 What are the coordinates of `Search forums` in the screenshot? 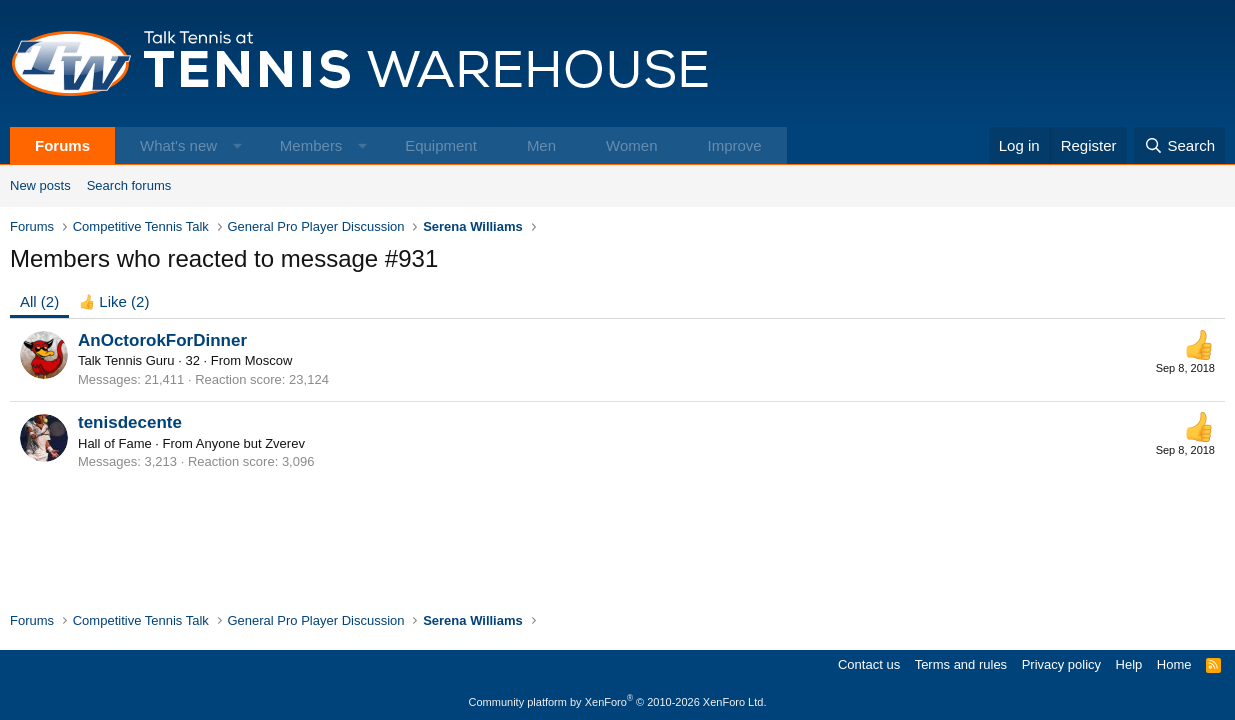 It's located at (129, 185).